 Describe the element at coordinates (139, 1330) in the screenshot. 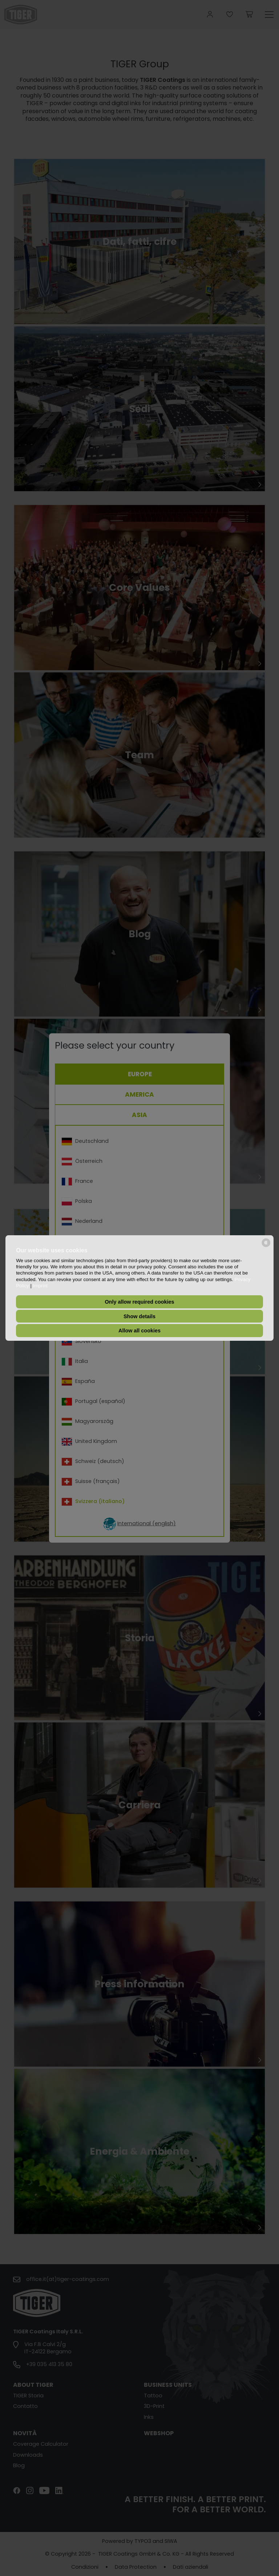

I see `Allow all cookies [button]` at that location.